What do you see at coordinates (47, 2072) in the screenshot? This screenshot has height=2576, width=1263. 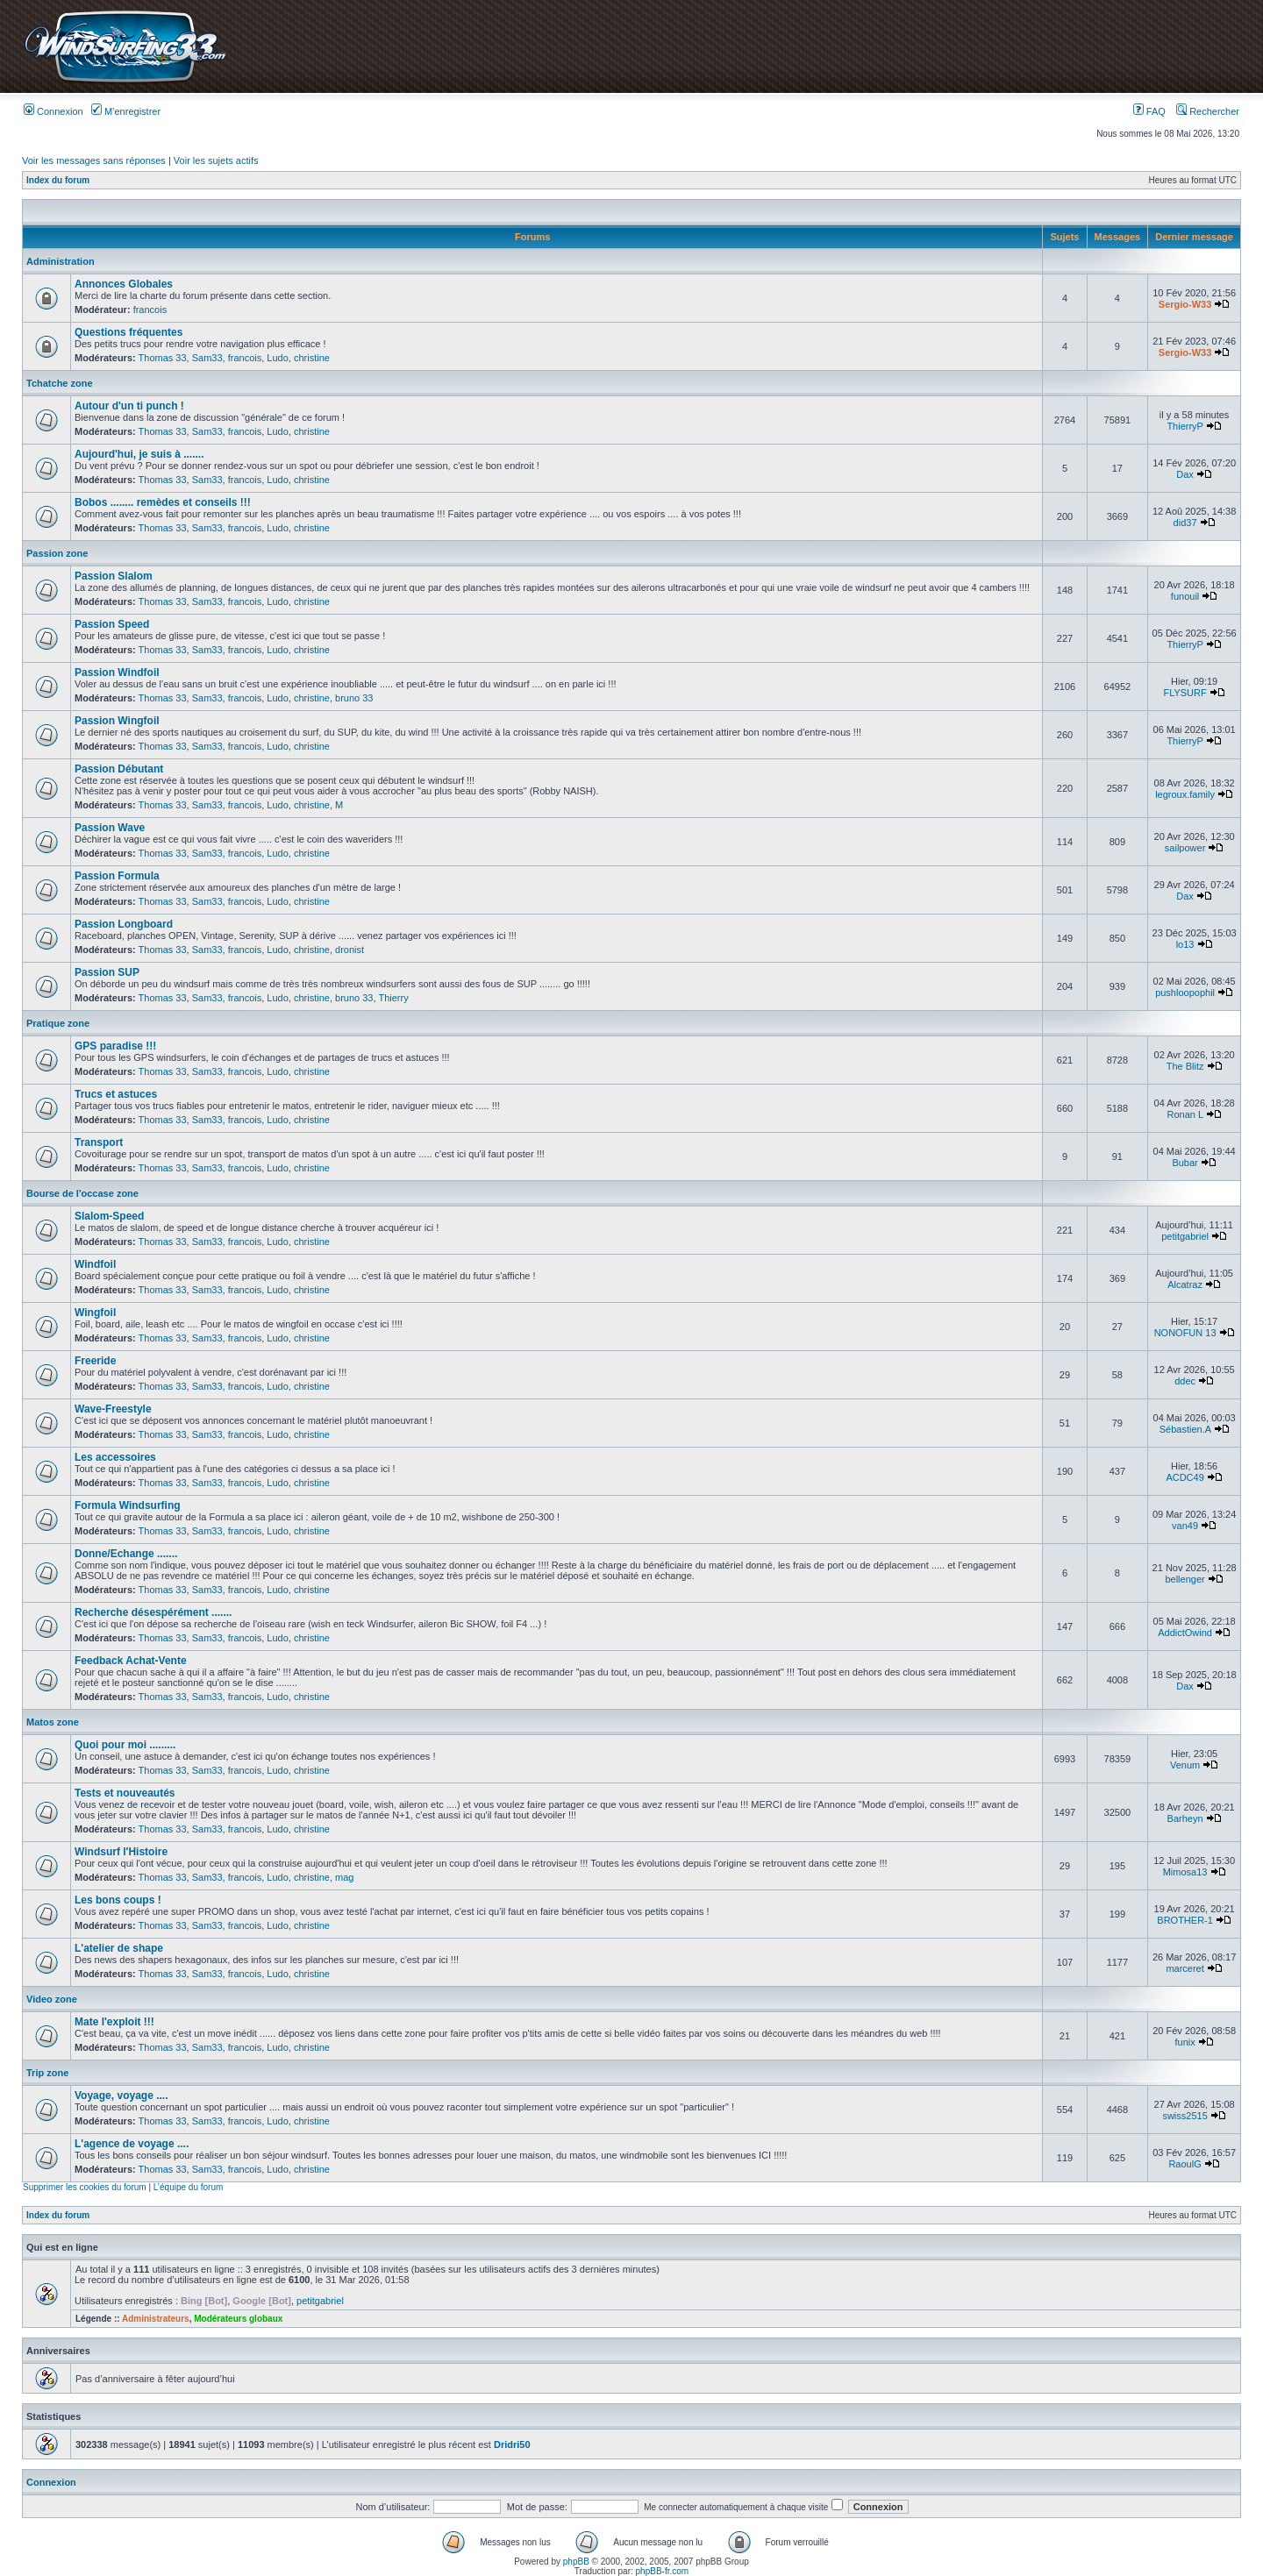 I see `Trip zone` at bounding box center [47, 2072].